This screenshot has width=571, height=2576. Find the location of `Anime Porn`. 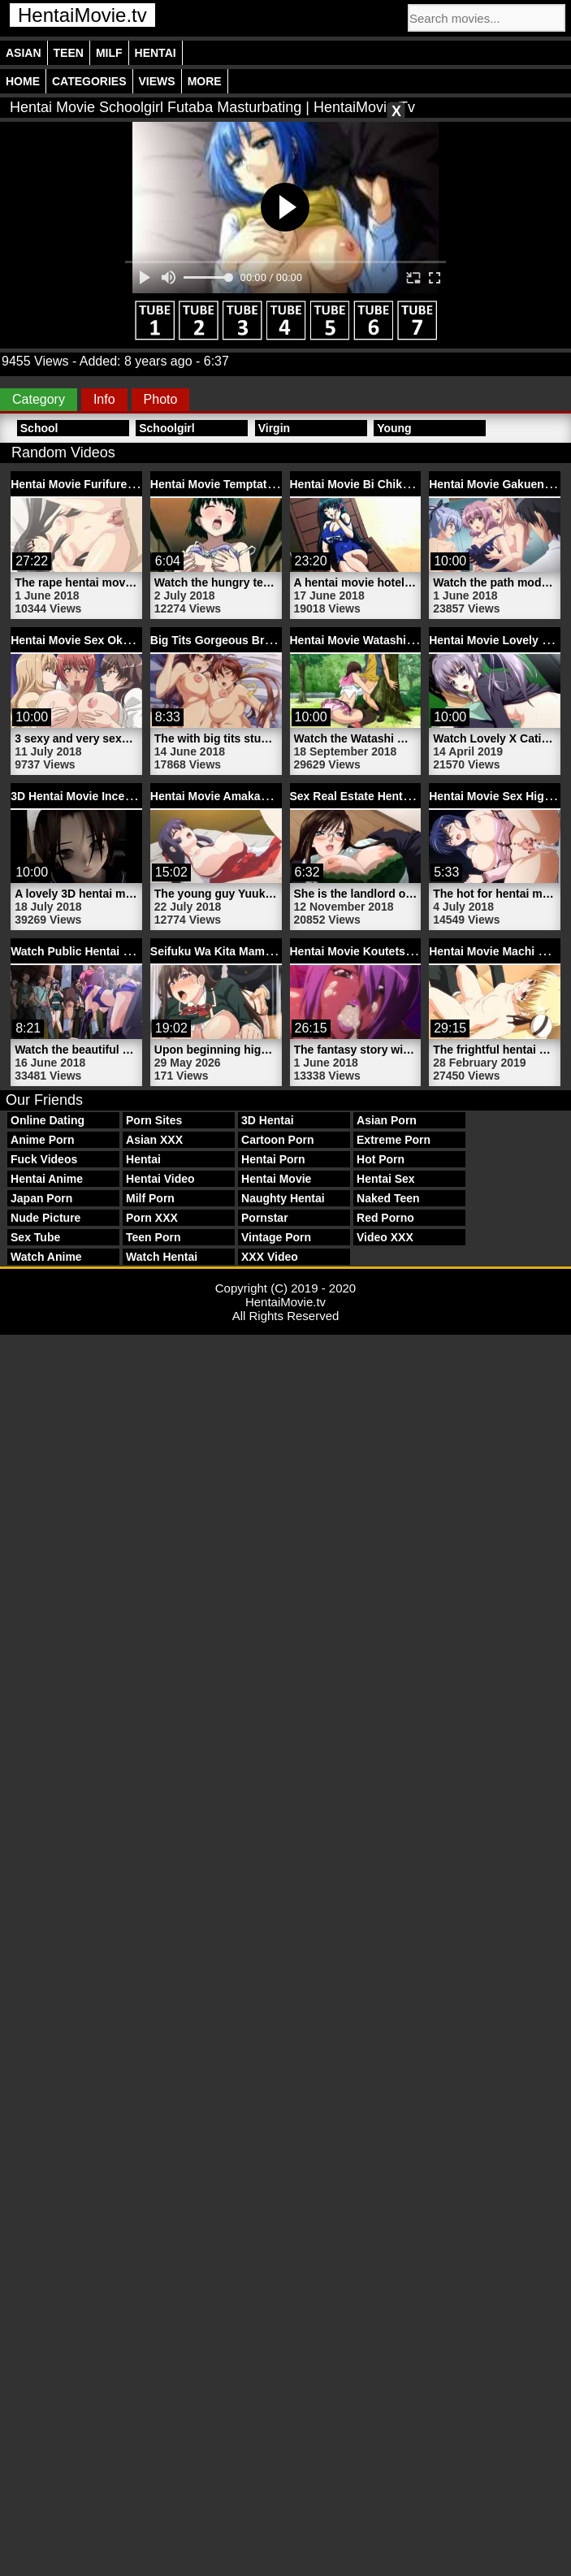

Anime Porn is located at coordinates (43, 1139).